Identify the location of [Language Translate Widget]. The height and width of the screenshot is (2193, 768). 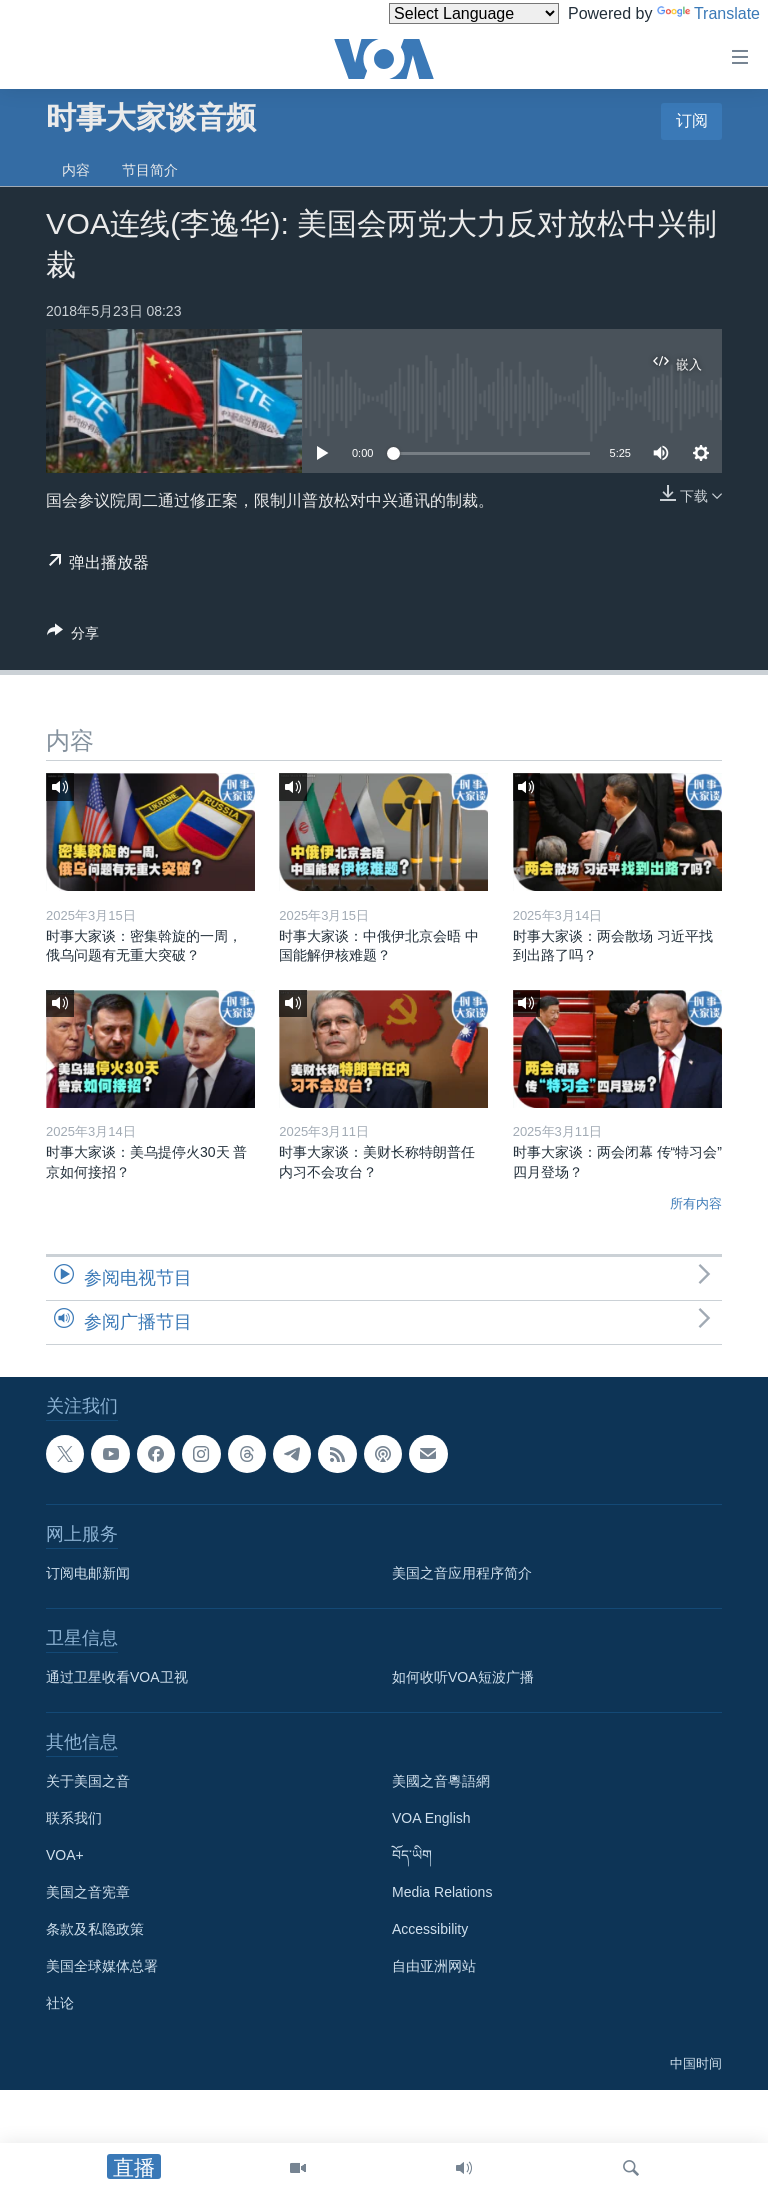
(474, 13).